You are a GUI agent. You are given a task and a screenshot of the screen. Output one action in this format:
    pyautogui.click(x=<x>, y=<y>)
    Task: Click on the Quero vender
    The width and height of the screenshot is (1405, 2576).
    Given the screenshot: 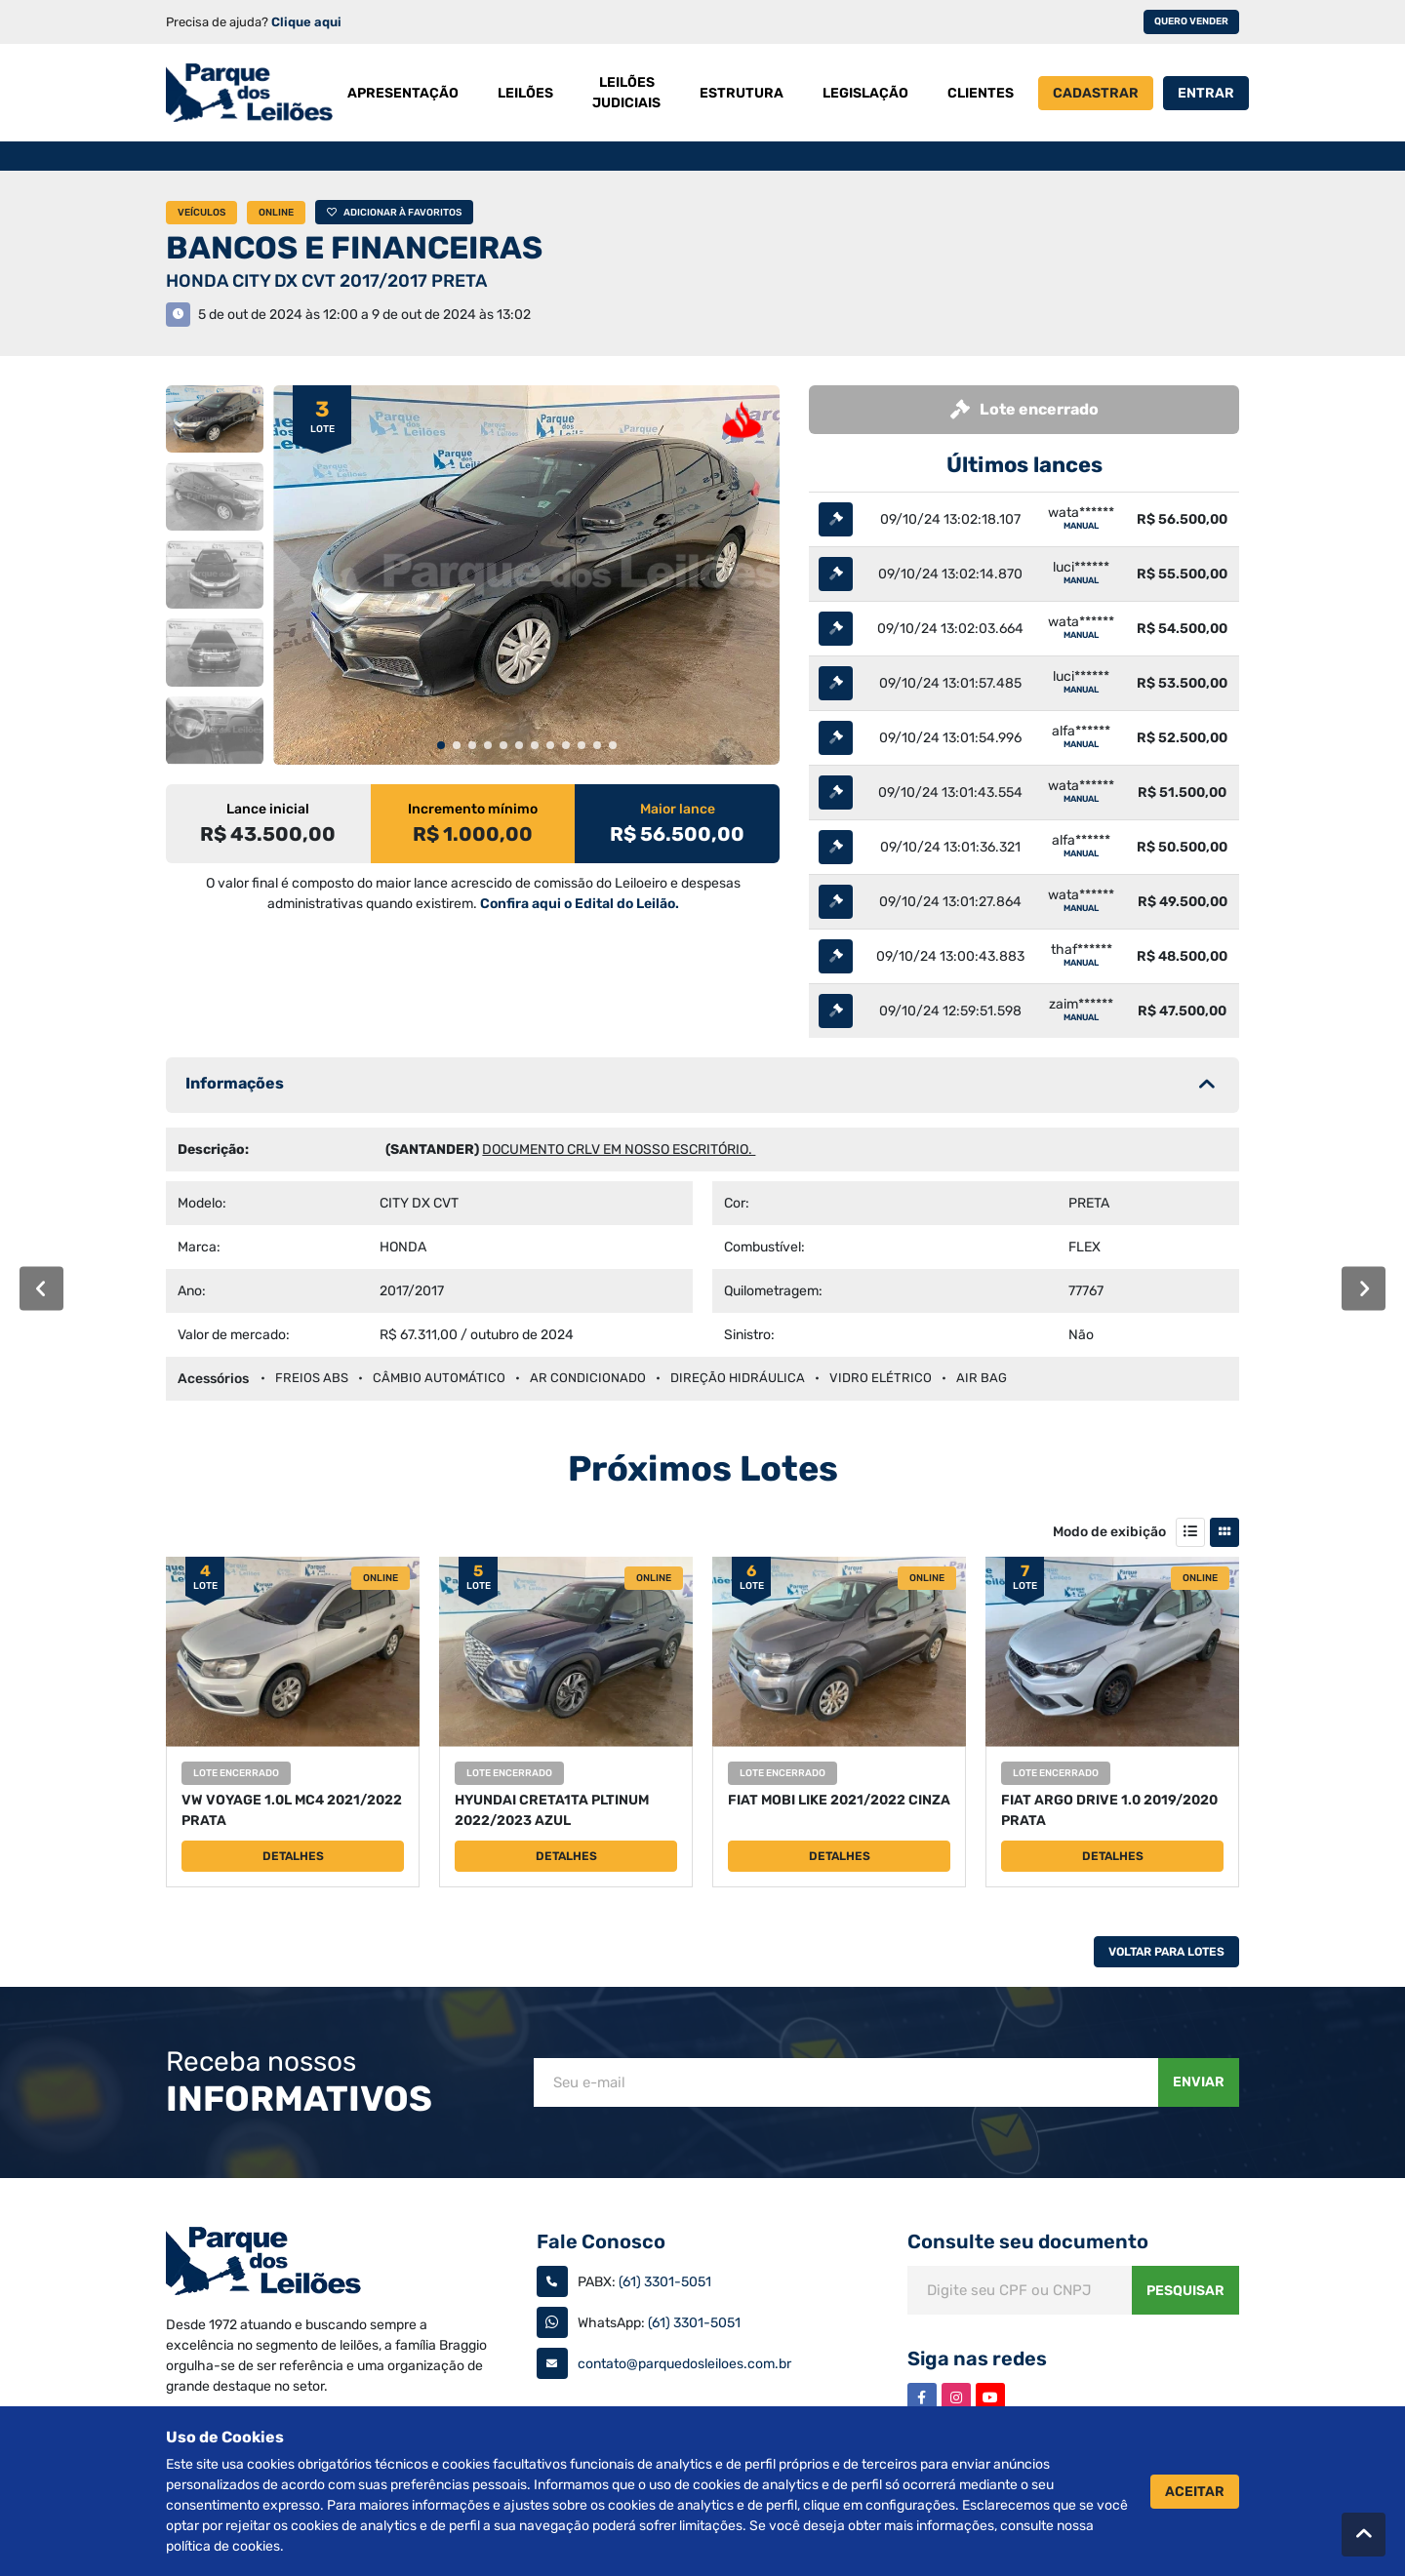 What is the action you would take?
    pyautogui.click(x=1191, y=21)
    